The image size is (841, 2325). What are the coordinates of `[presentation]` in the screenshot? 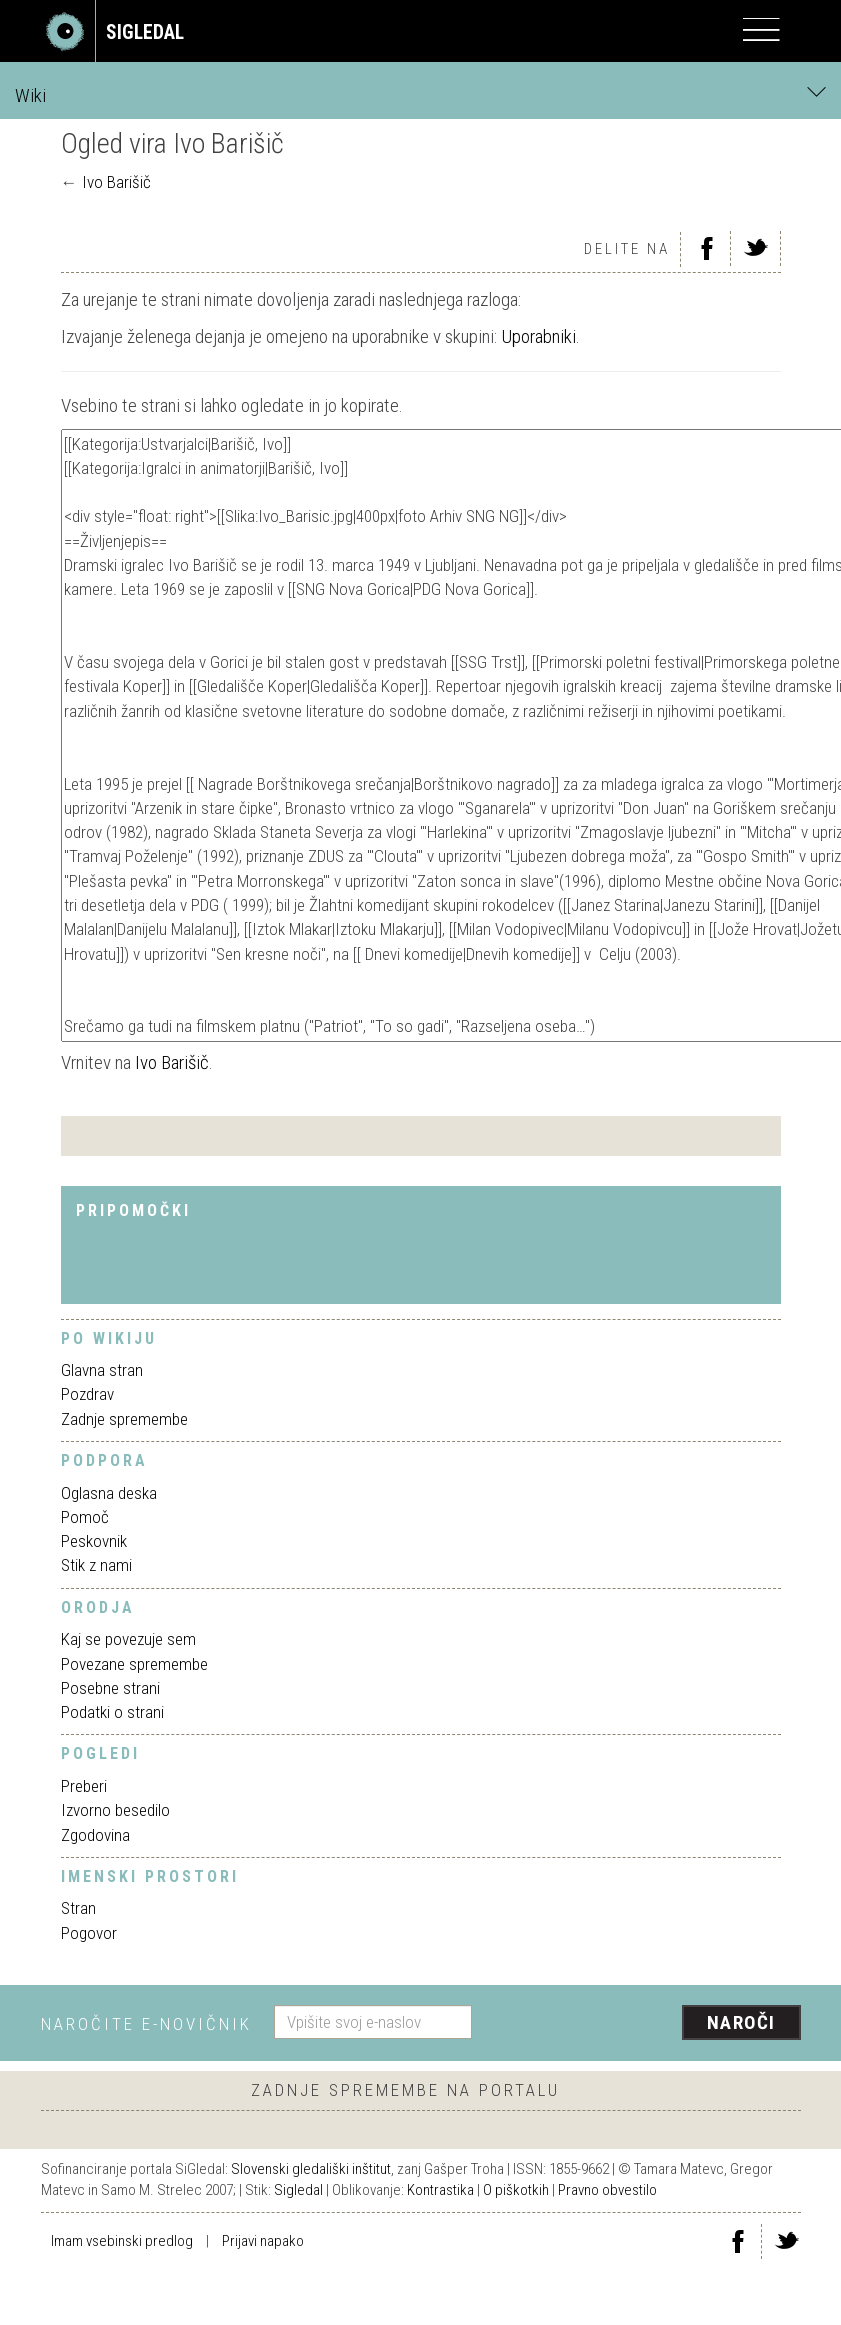 It's located at (644, 2024).